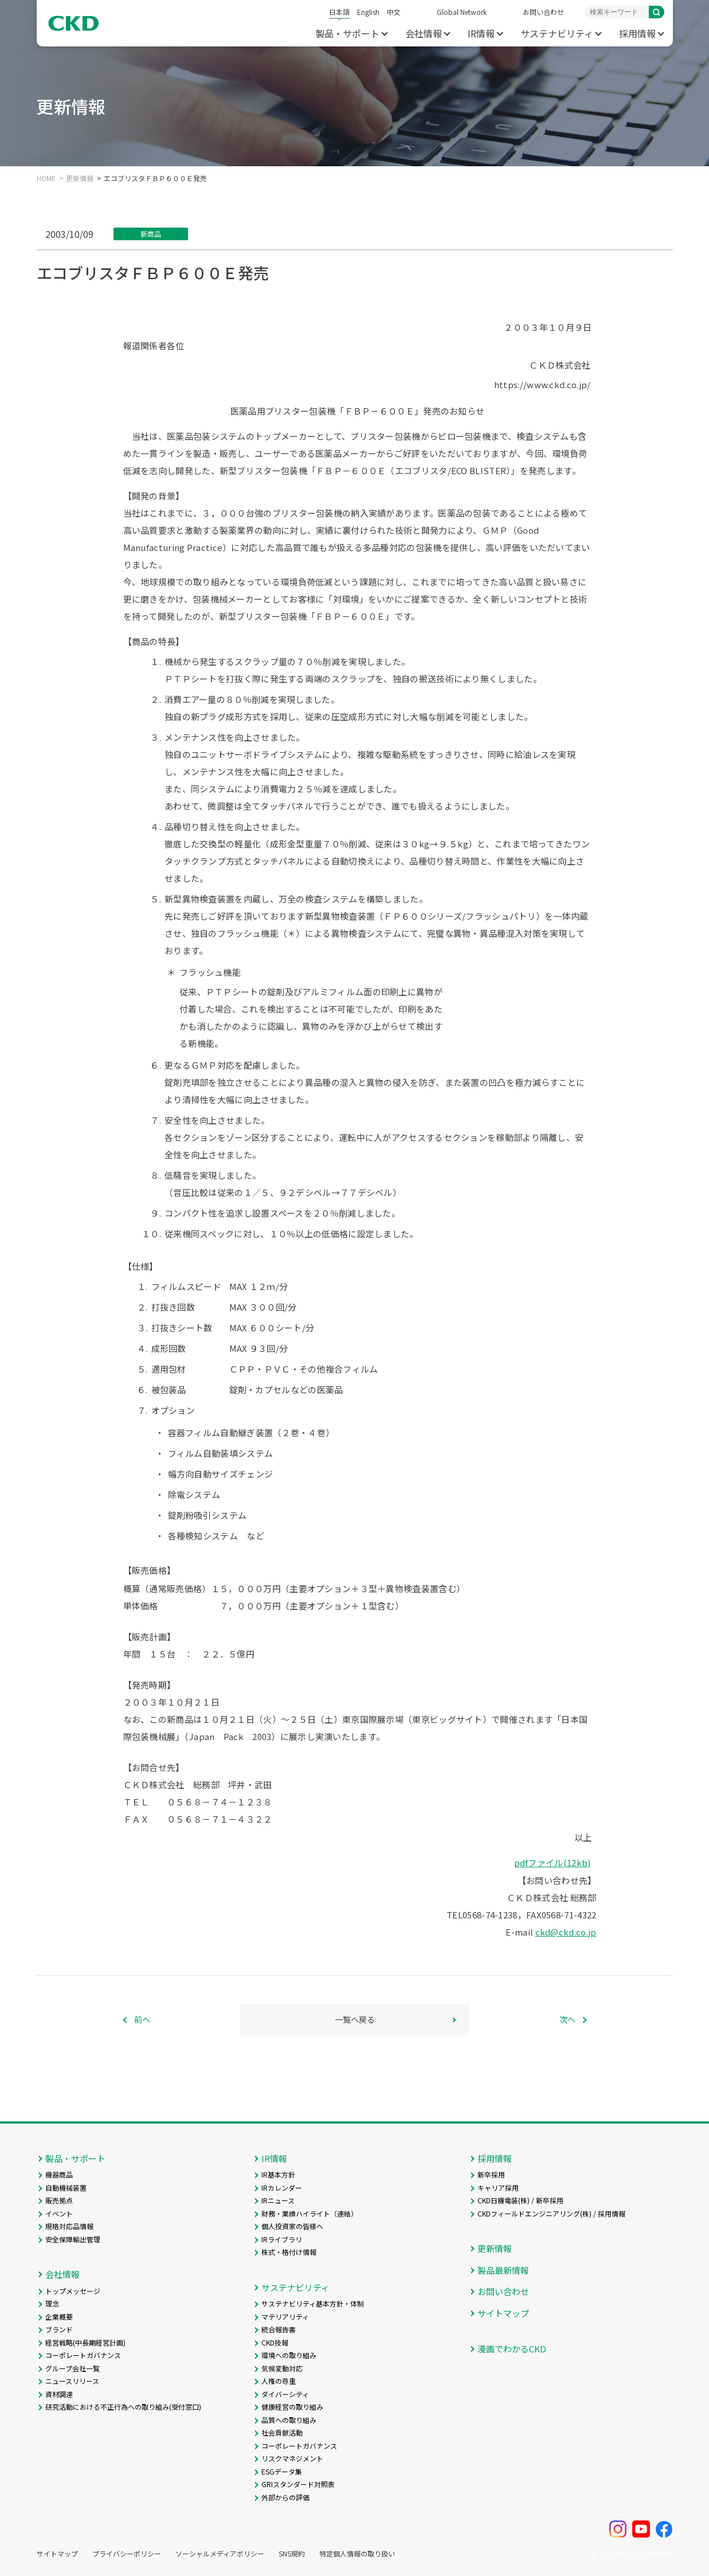  I want to click on 製品・サポート, so click(347, 33).